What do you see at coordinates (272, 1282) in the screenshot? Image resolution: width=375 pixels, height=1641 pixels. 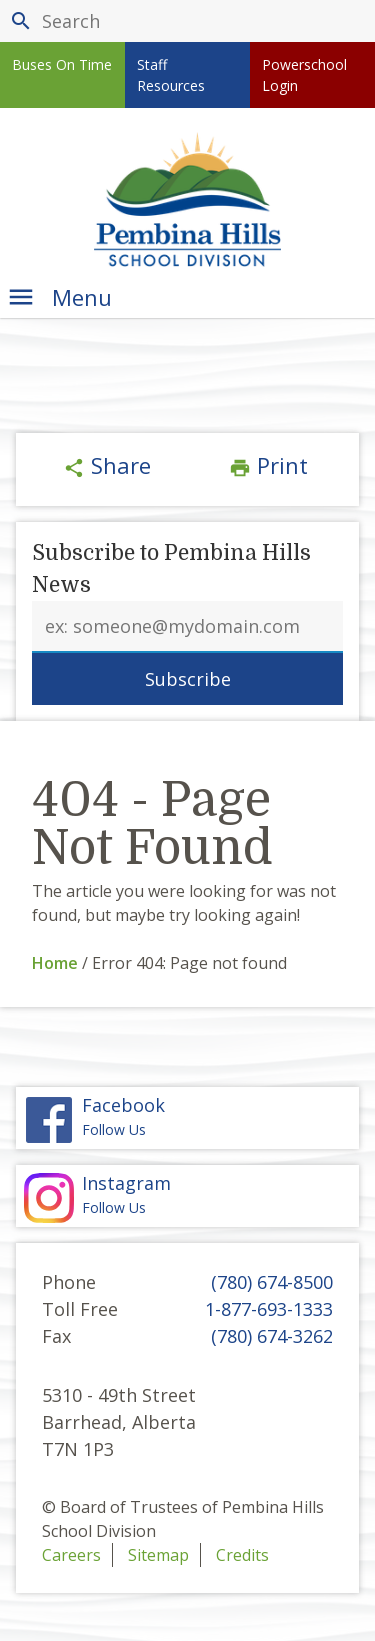 I see `(780) 674-8500` at bounding box center [272, 1282].